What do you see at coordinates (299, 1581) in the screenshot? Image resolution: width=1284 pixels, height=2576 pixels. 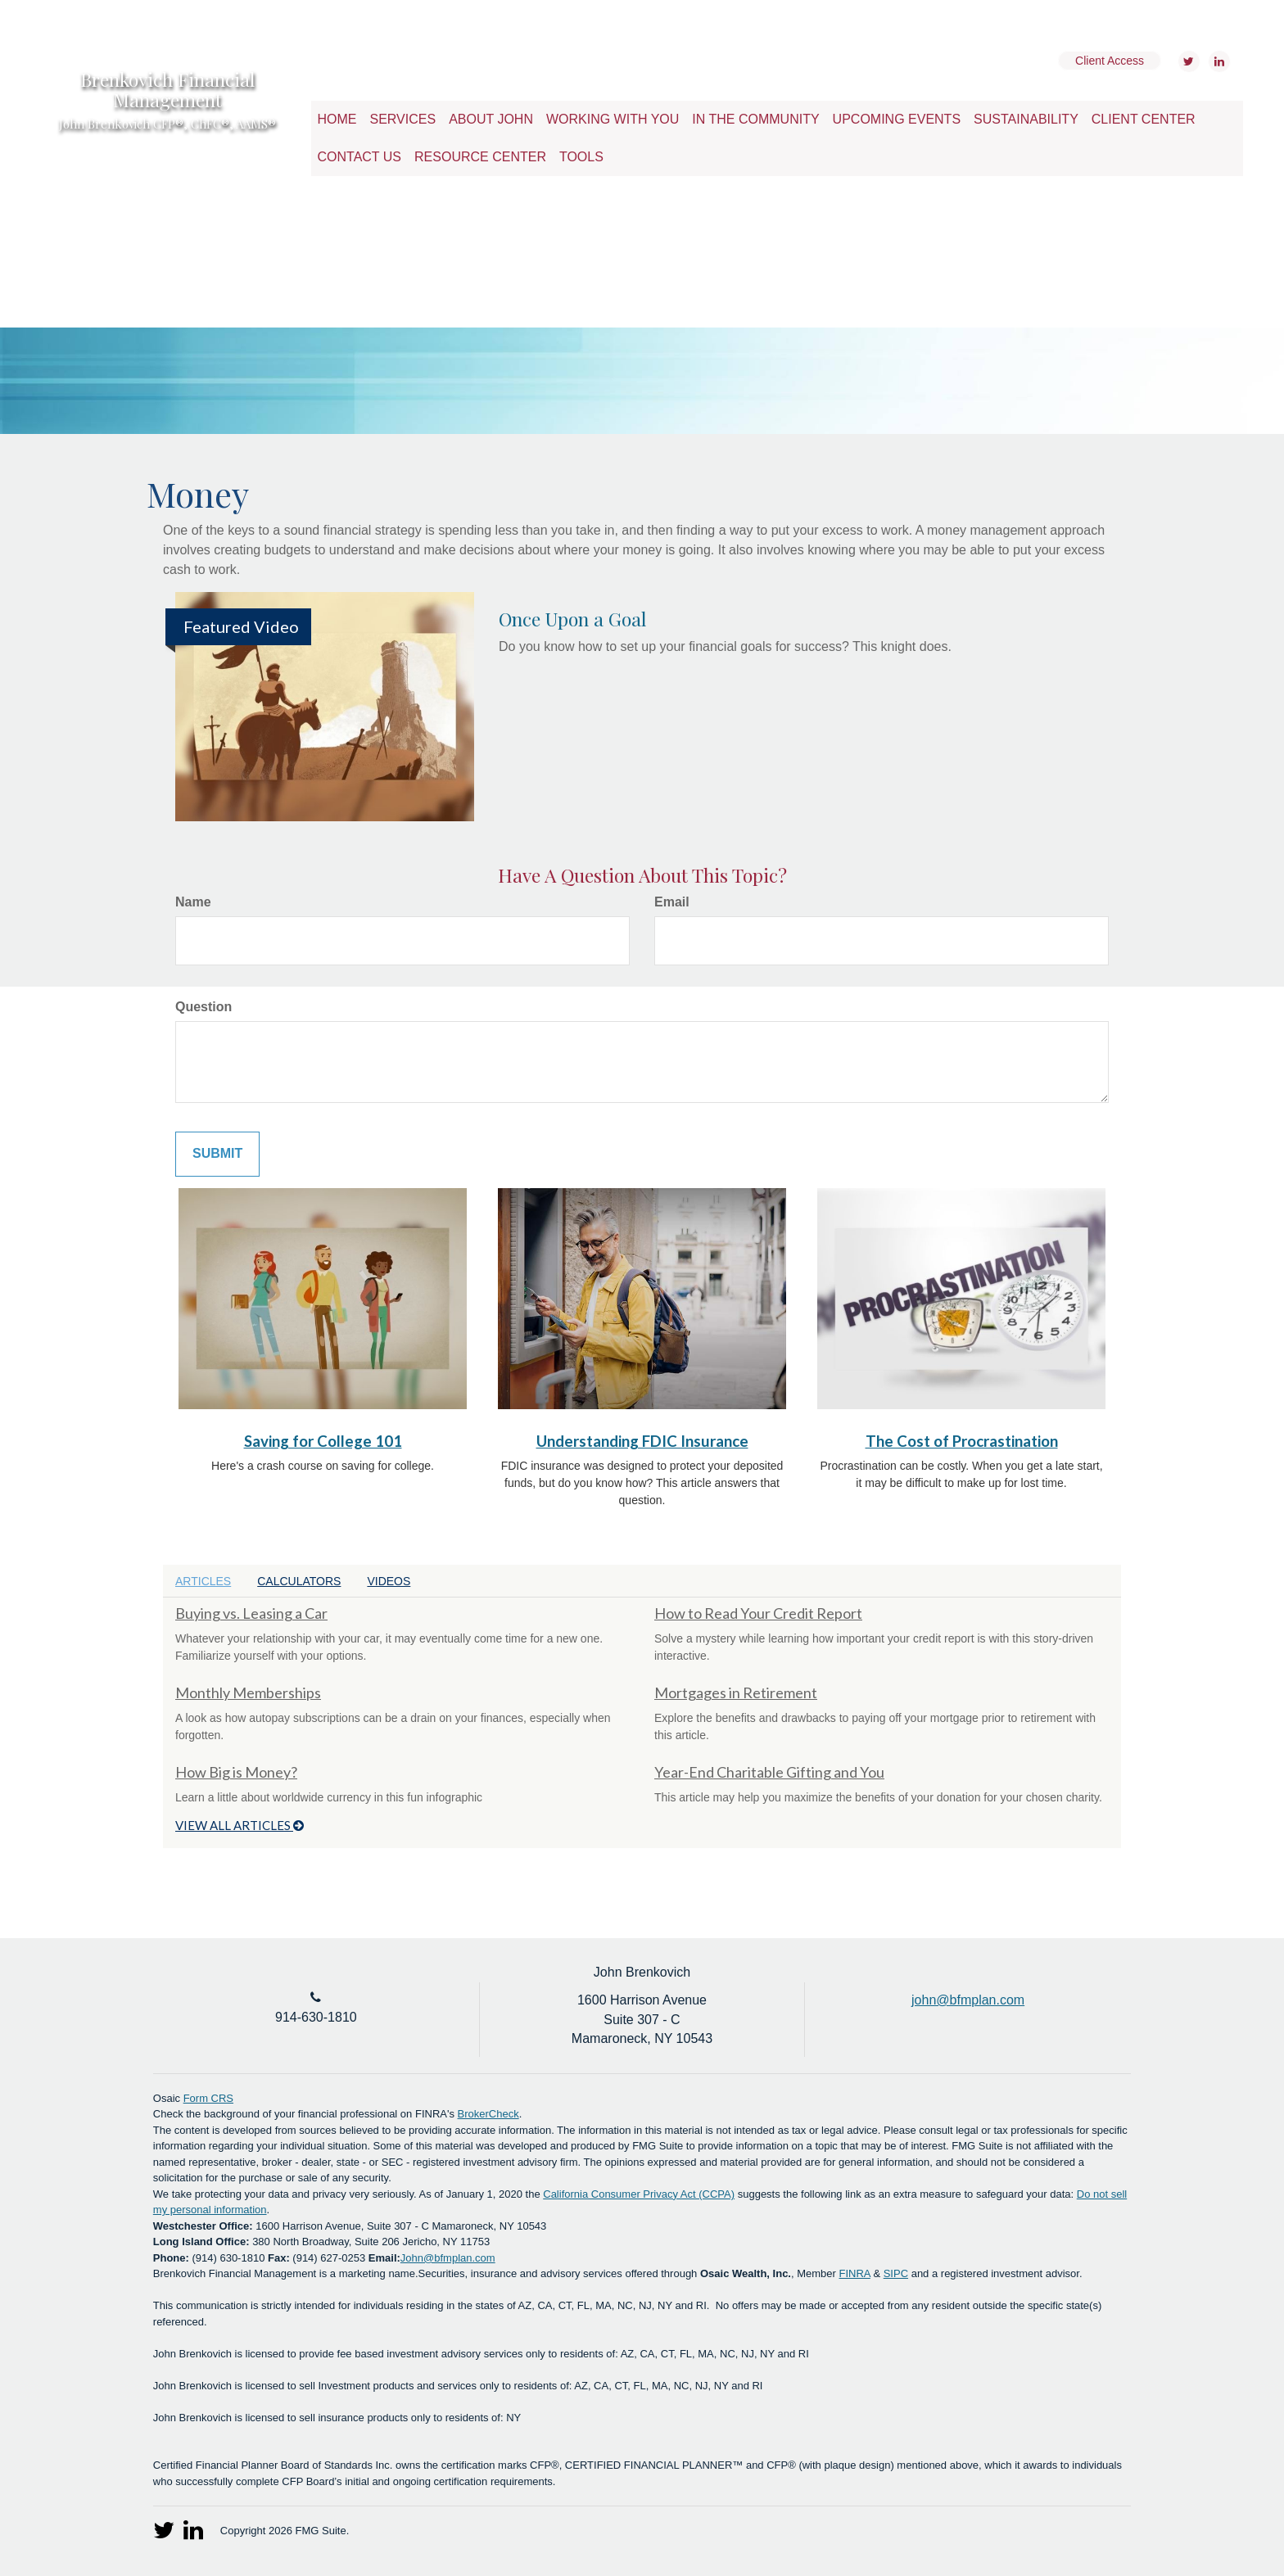 I see `Calculators [tab]` at bounding box center [299, 1581].